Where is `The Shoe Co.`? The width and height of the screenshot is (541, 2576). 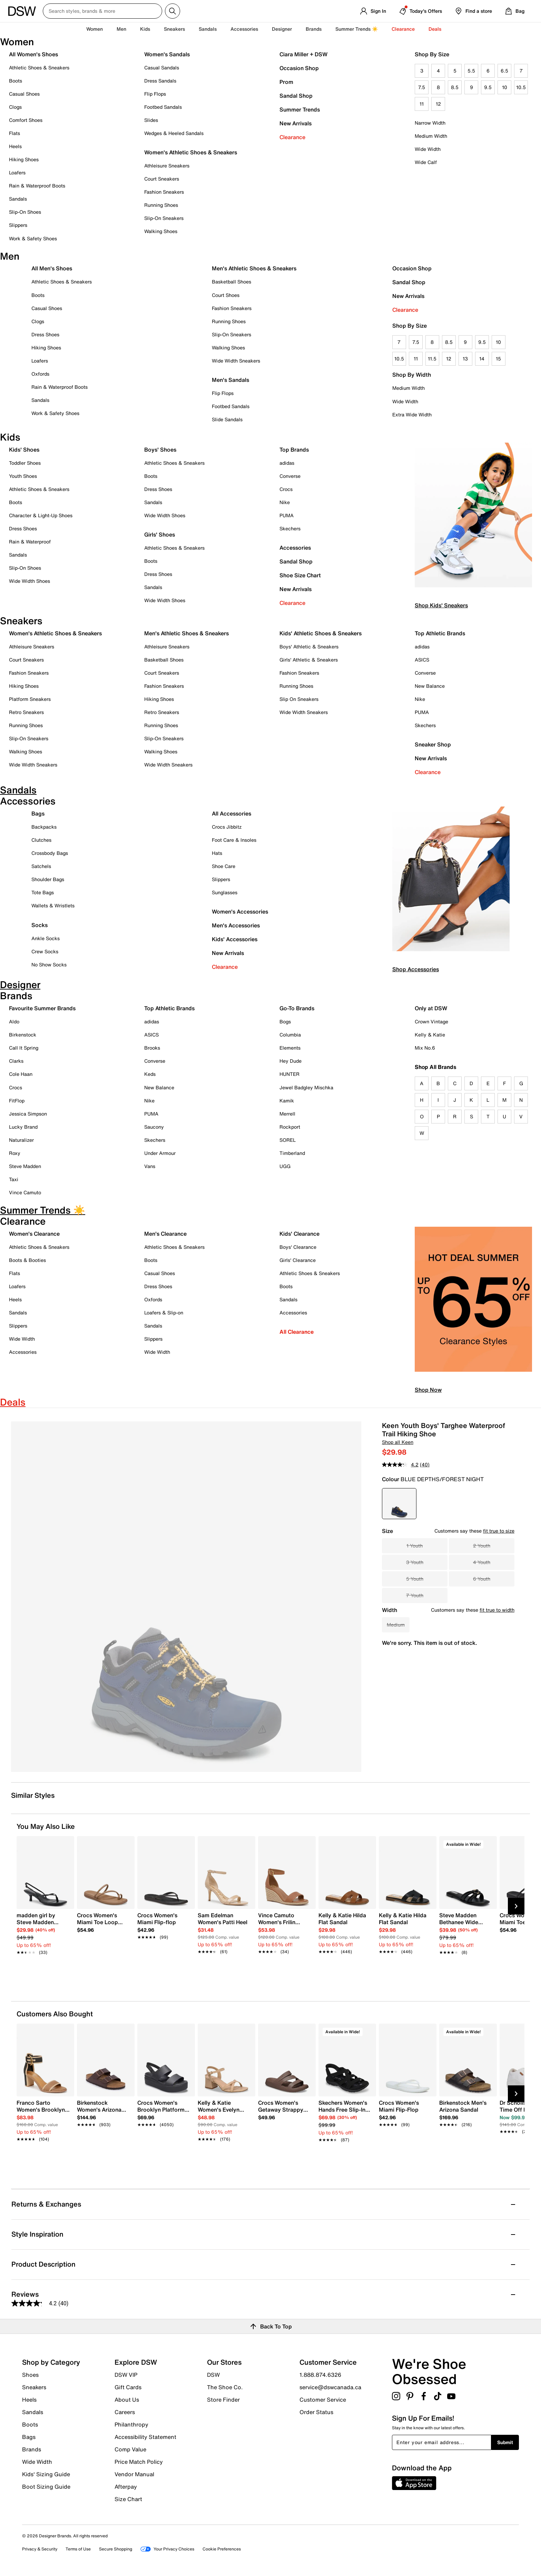
The Shoe Co. is located at coordinates (225, 2387).